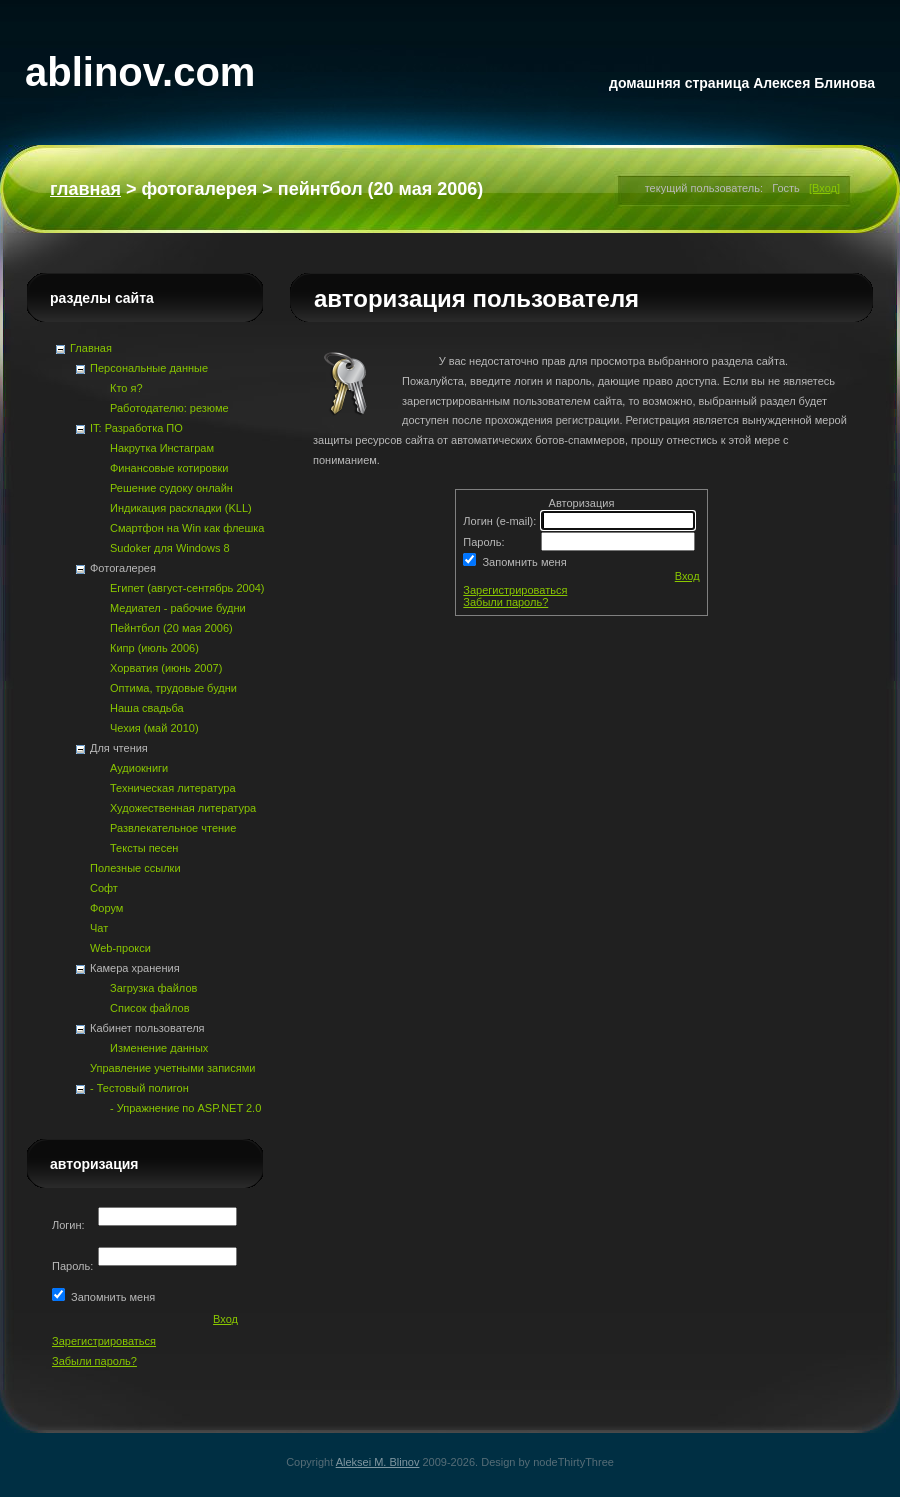 The width and height of the screenshot is (900, 1497). Describe the element at coordinates (154, 728) in the screenshot. I see `Чехия (май 2010)` at that location.